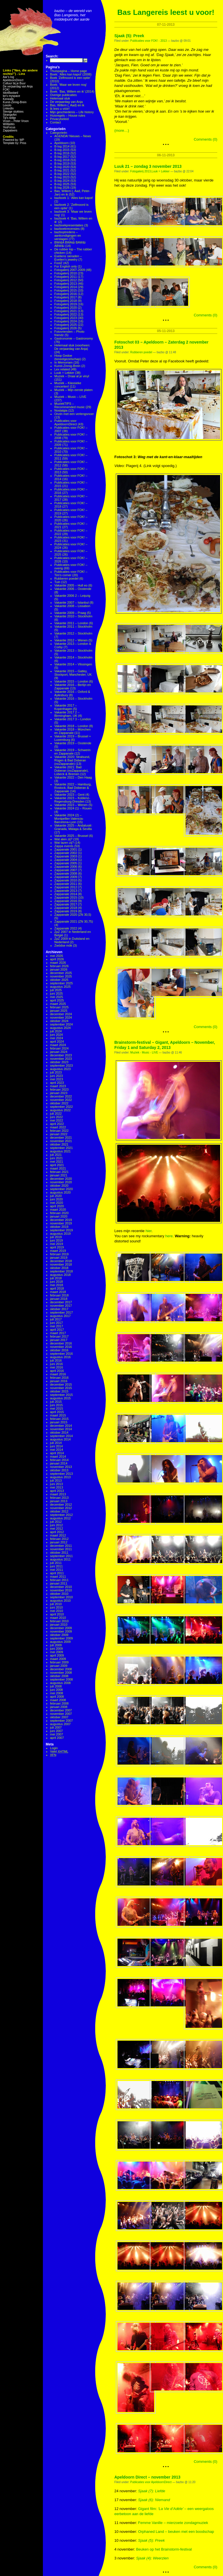 This screenshot has width=223, height=2576. I want to click on Mijn geschiedenis – Life history, so click(72, 112).